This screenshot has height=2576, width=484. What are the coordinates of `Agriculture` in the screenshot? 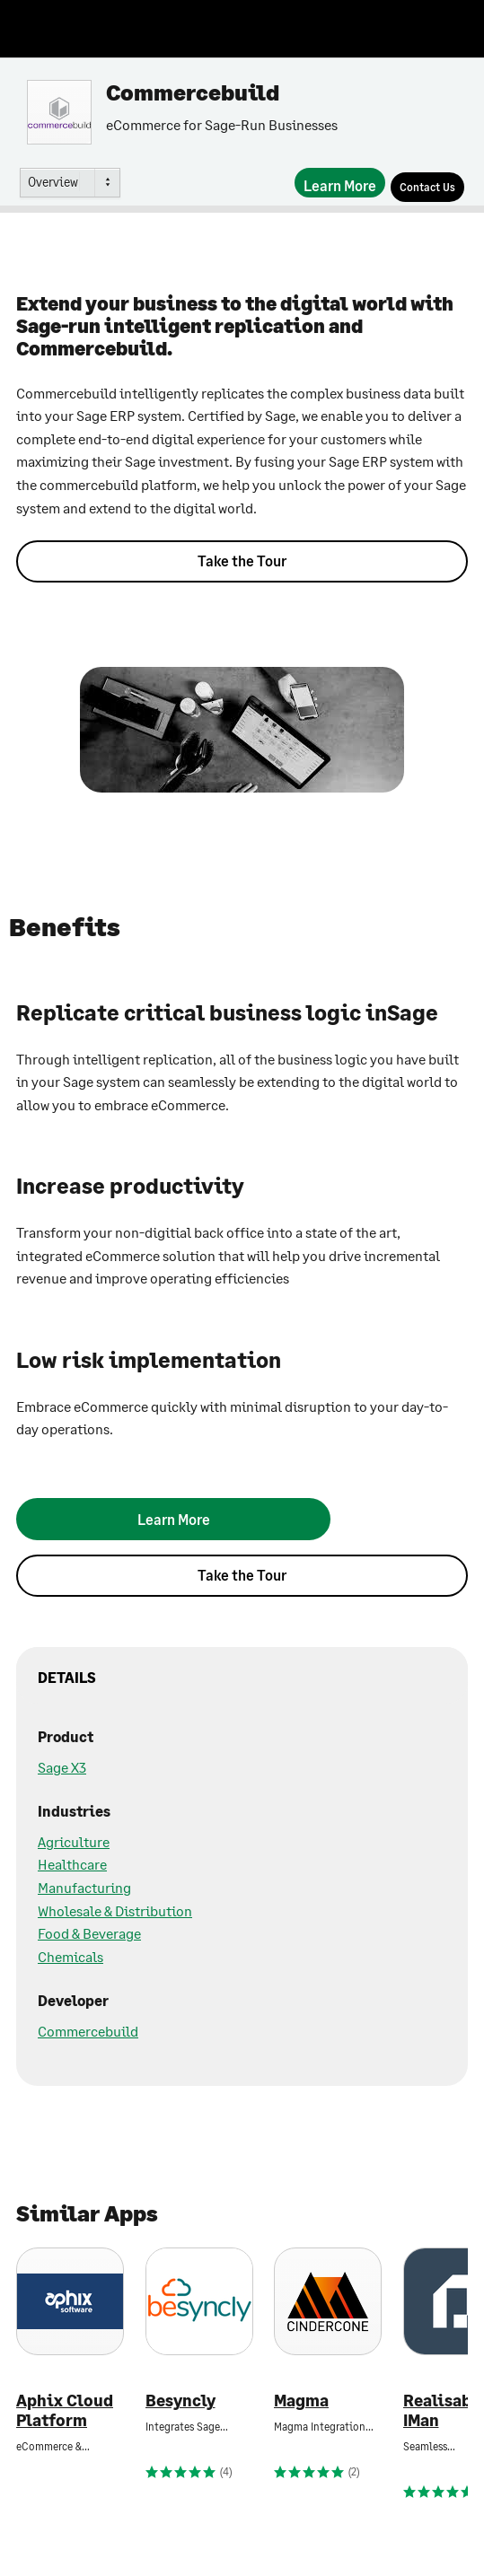 It's located at (74, 1841).